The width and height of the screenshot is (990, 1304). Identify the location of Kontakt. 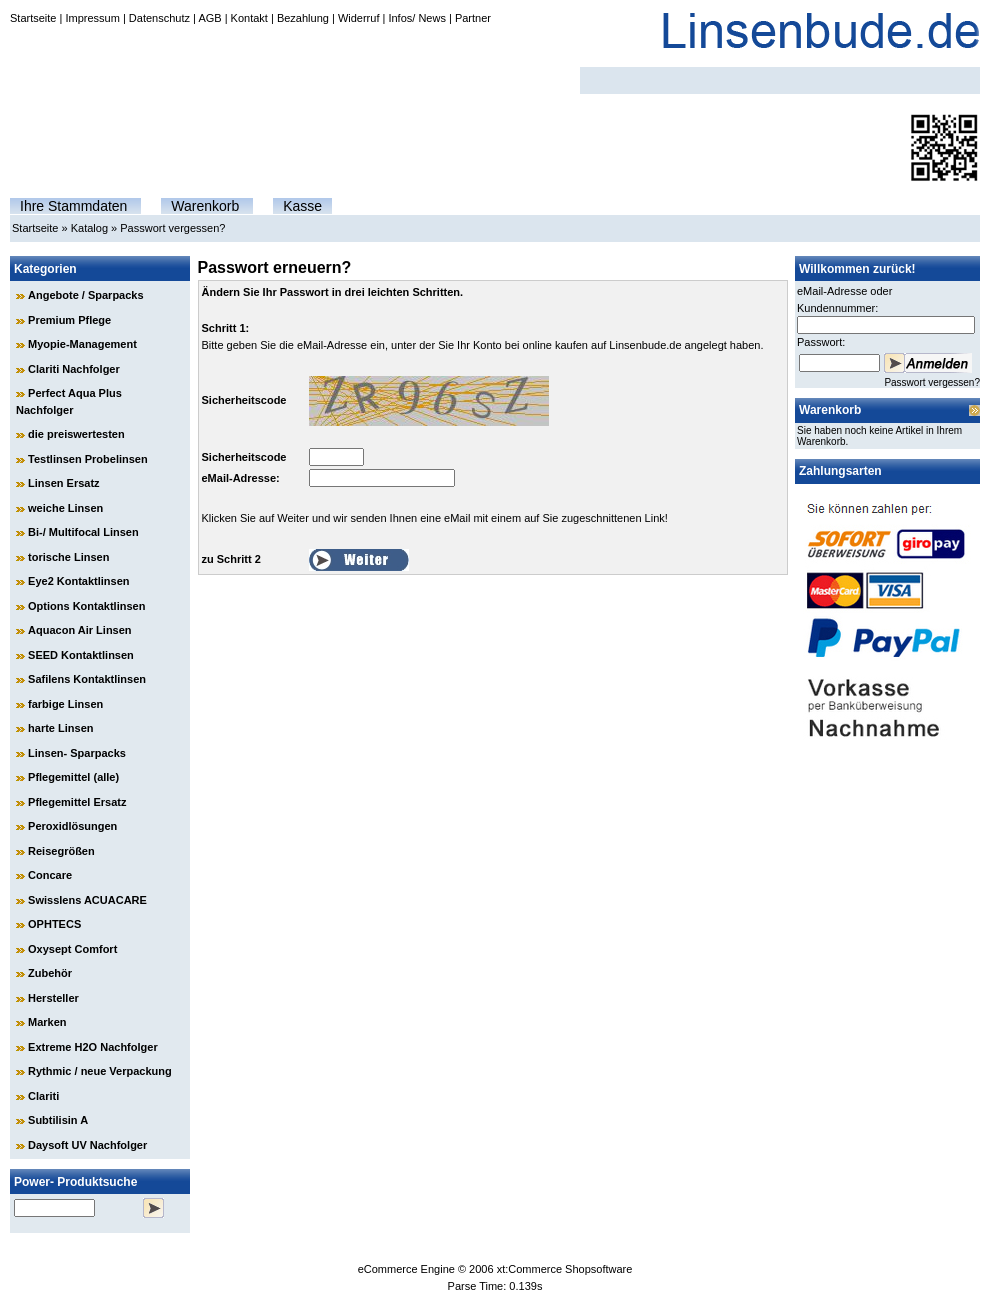
(249, 18).